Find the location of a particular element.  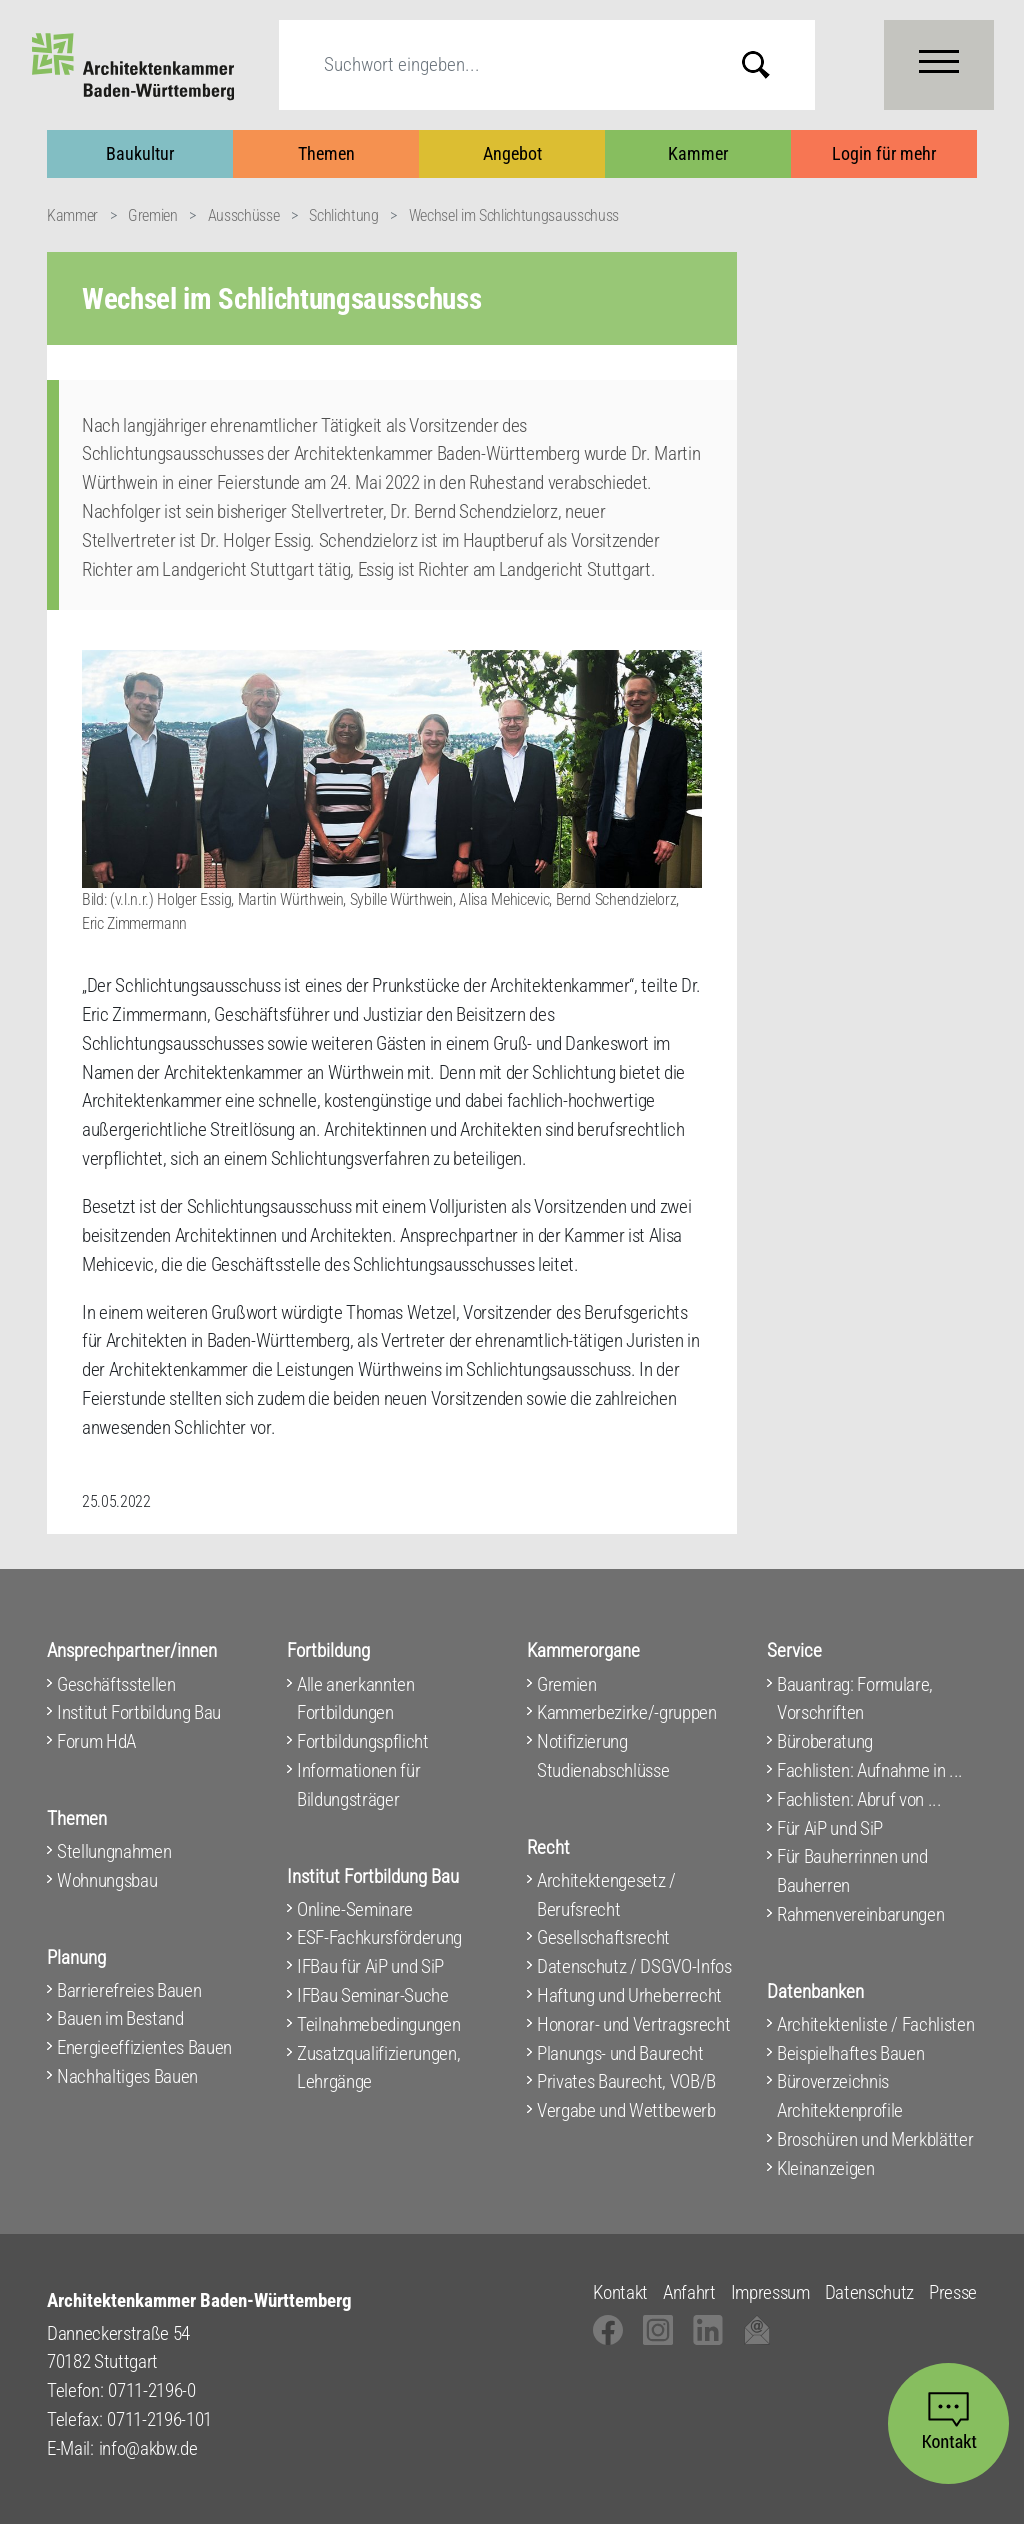

Fachlisten: Abruf von ... is located at coordinates (859, 1799).